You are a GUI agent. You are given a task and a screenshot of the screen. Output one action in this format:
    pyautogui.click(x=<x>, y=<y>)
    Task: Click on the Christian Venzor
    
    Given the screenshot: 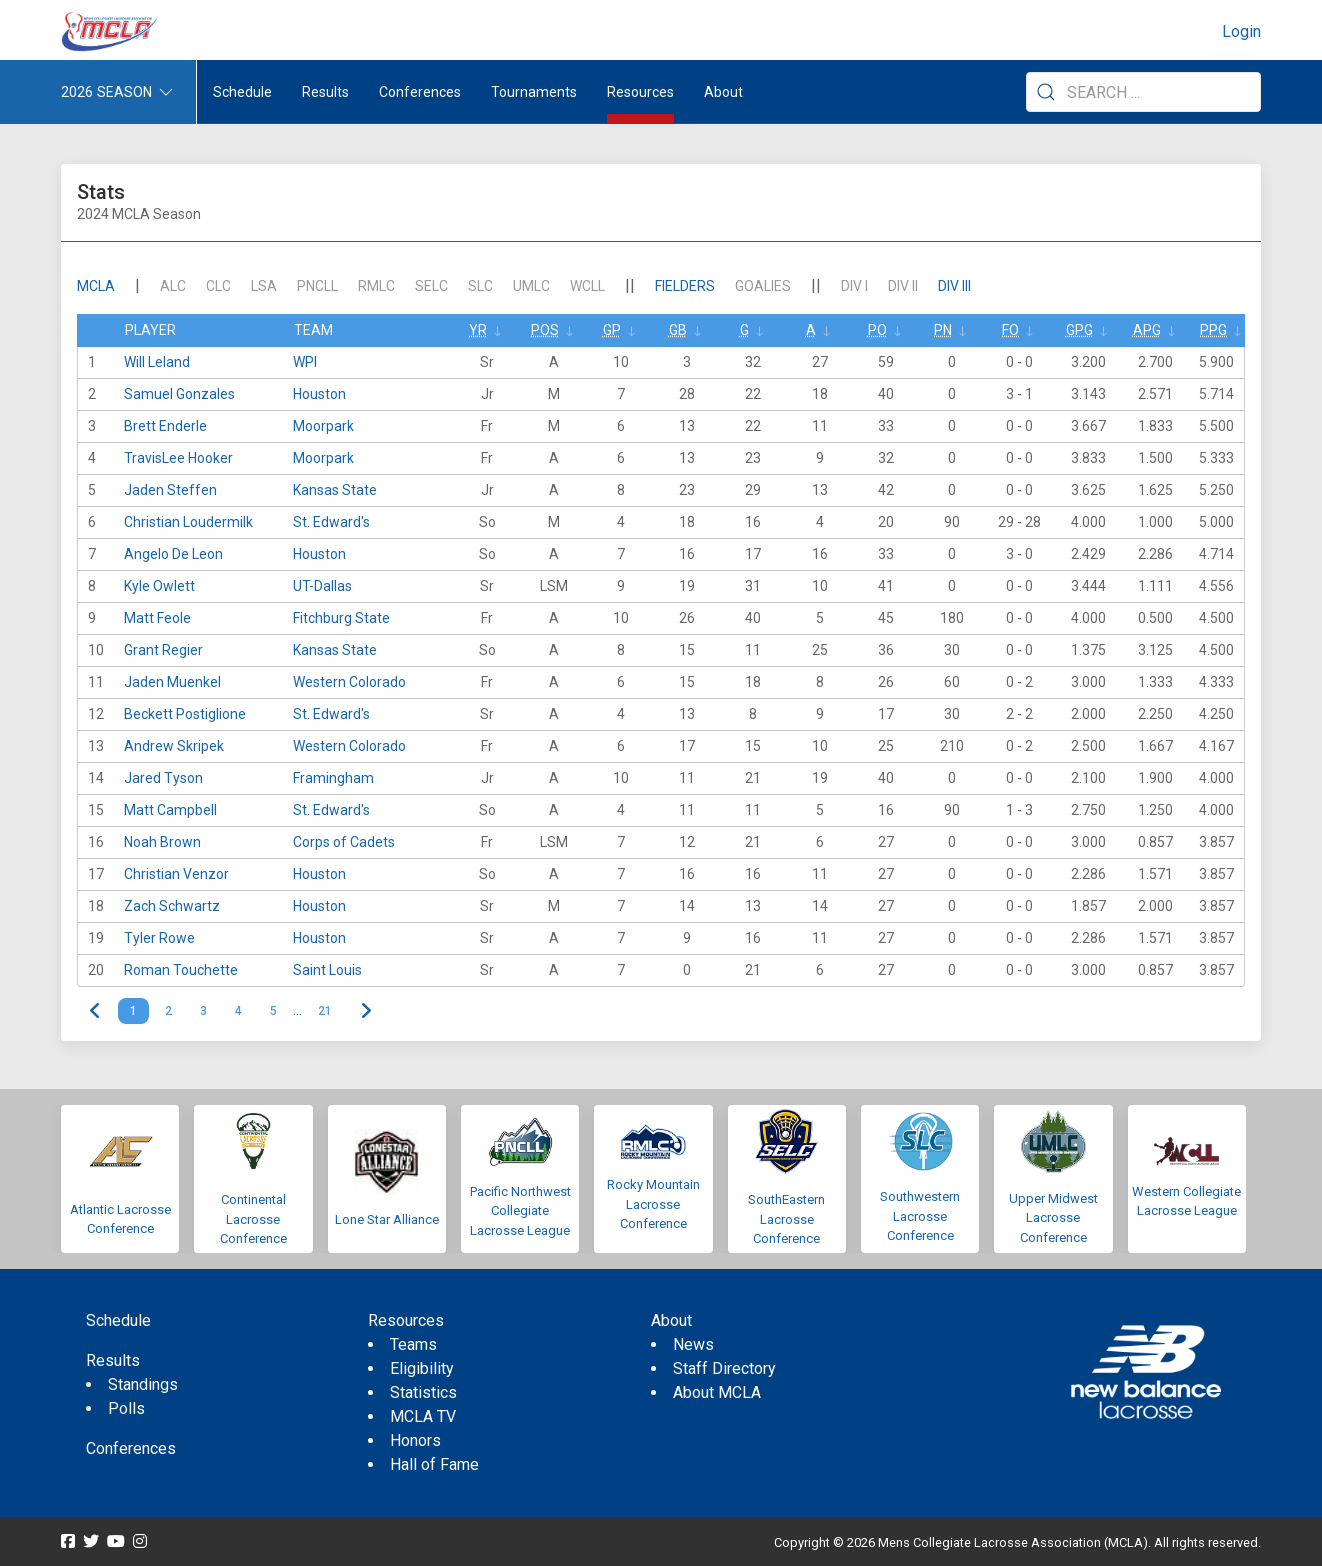 What is the action you would take?
    pyautogui.click(x=176, y=874)
    